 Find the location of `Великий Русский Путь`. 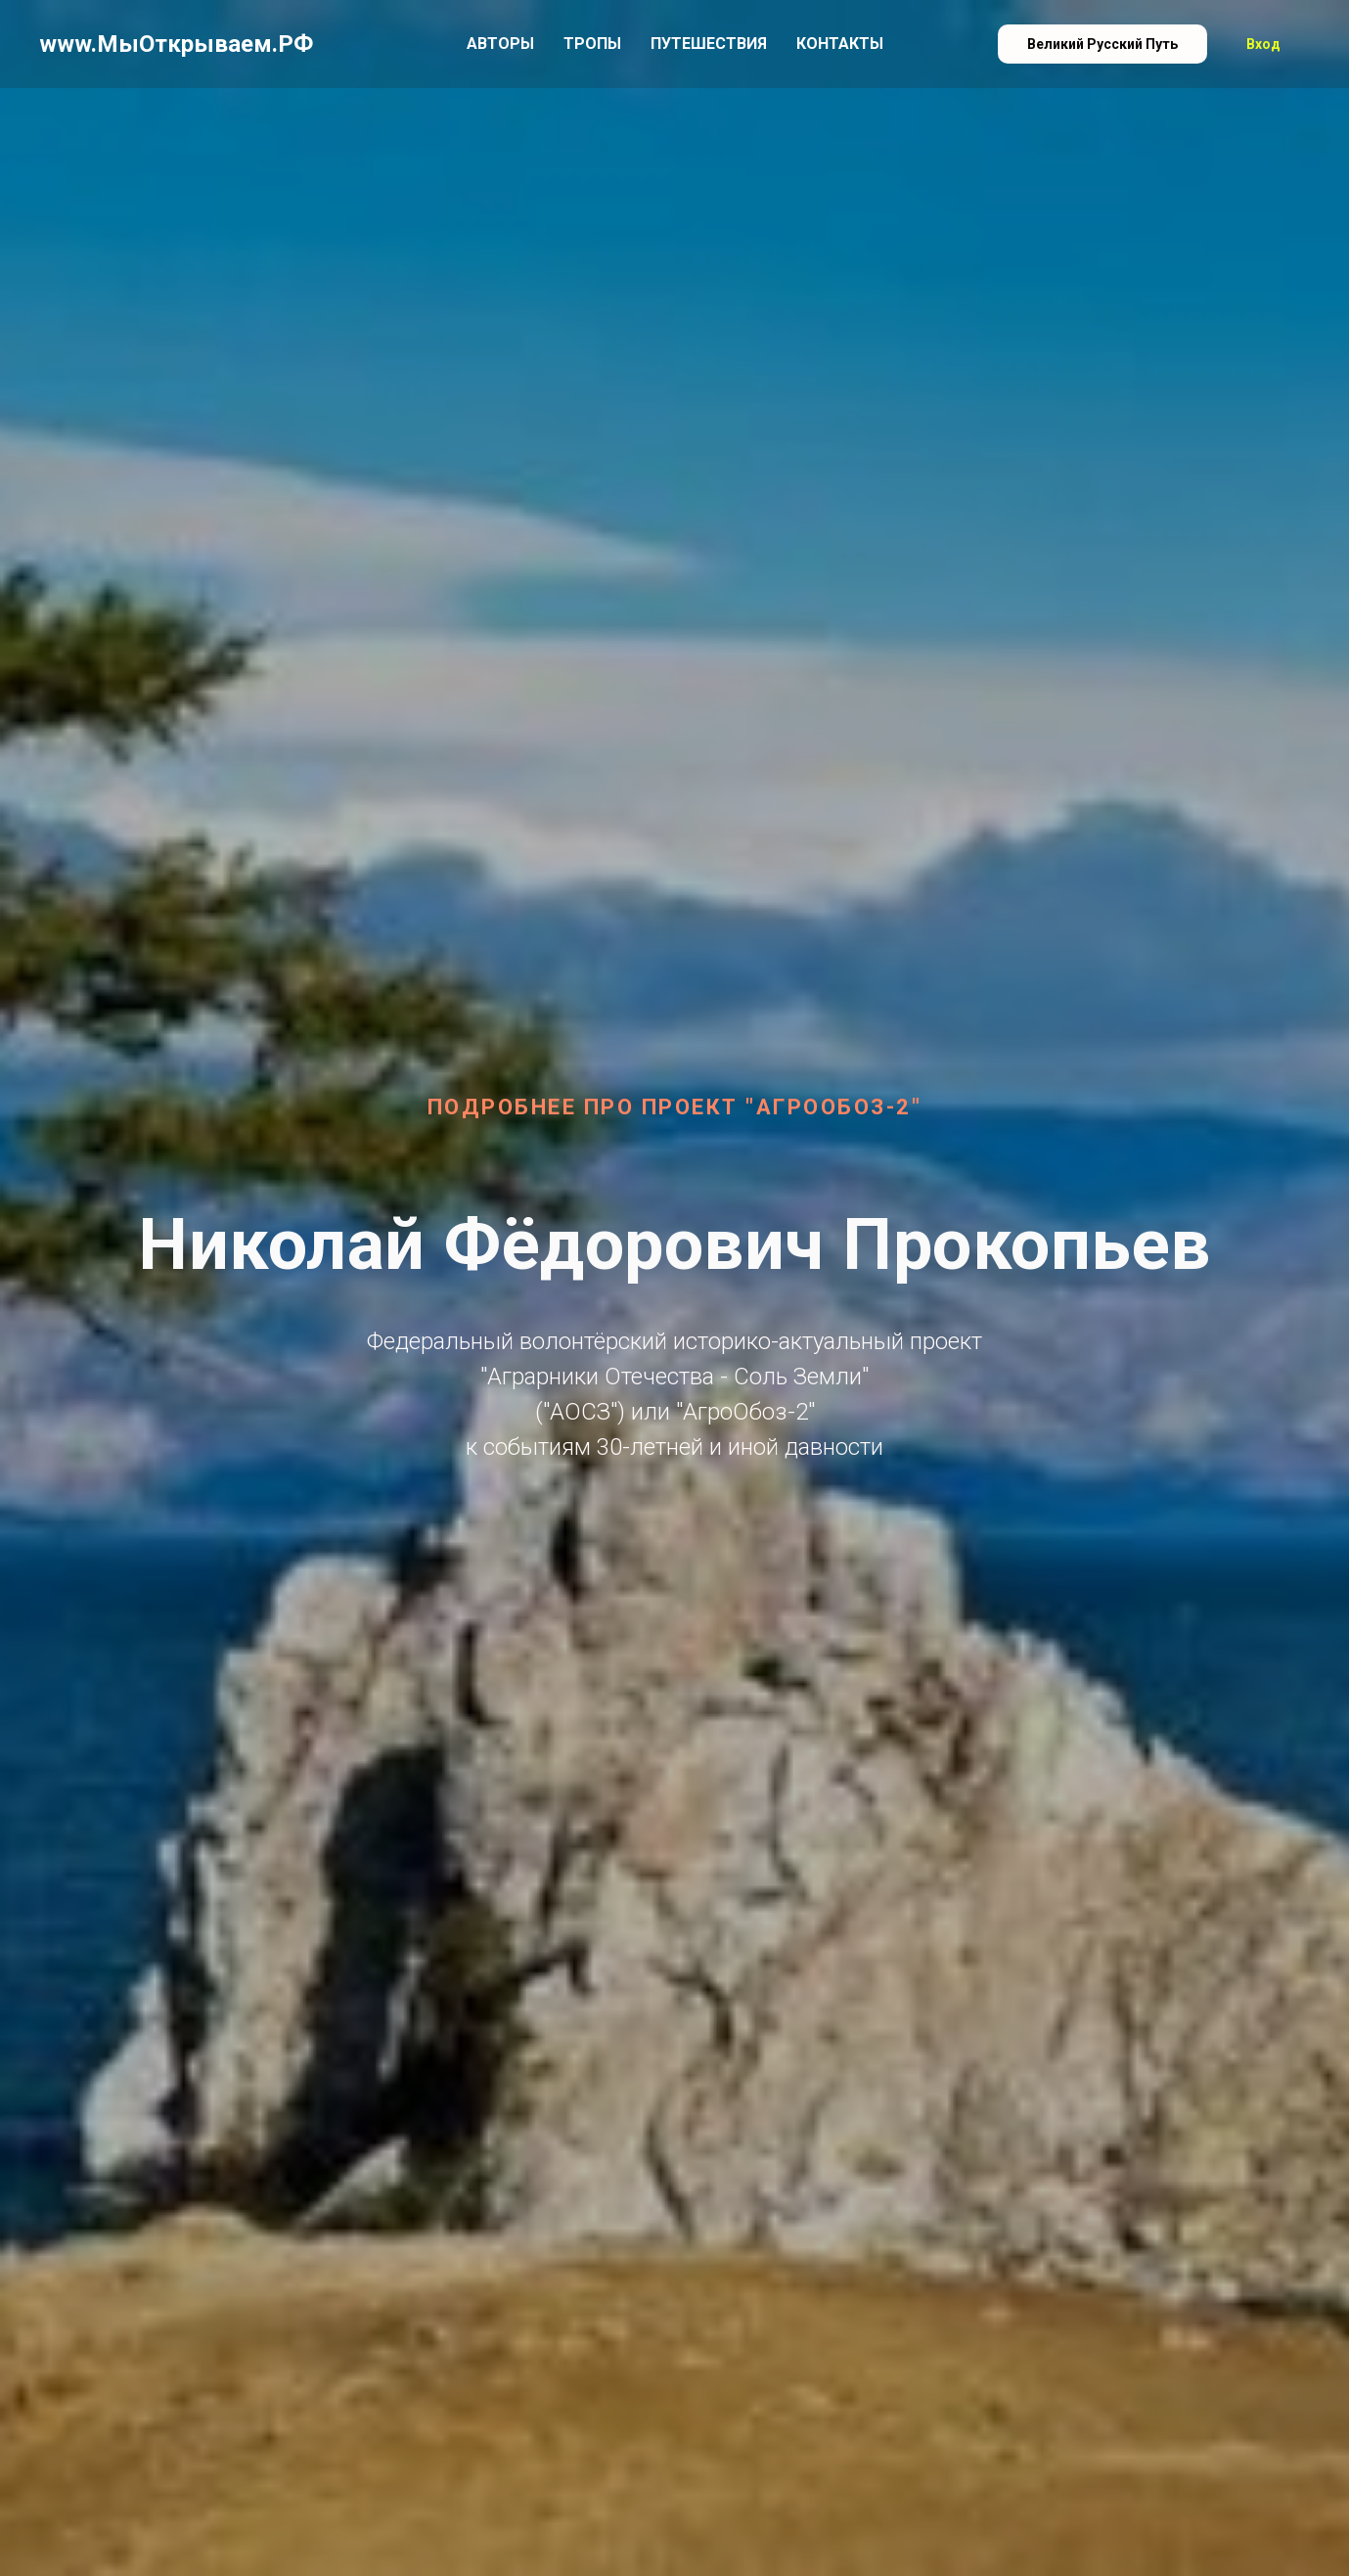

Великий Русский Путь is located at coordinates (1102, 44).